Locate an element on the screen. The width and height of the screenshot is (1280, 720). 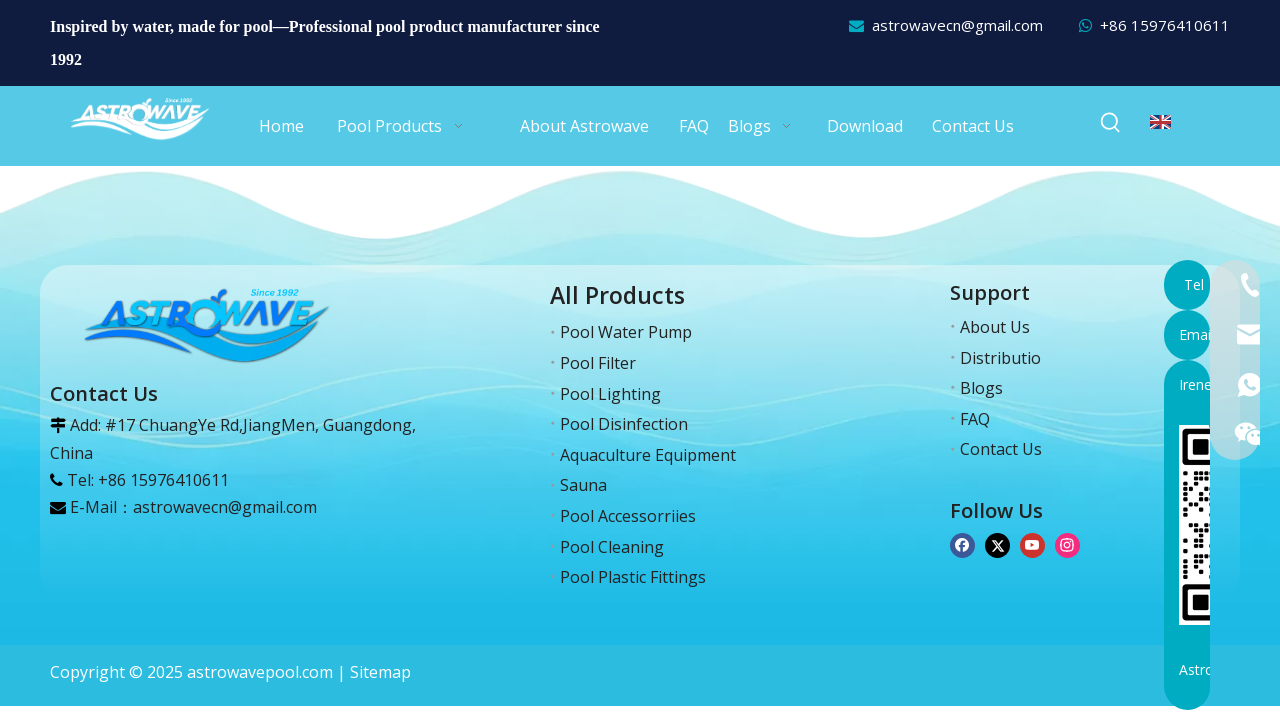
About Us is located at coordinates (995, 327).